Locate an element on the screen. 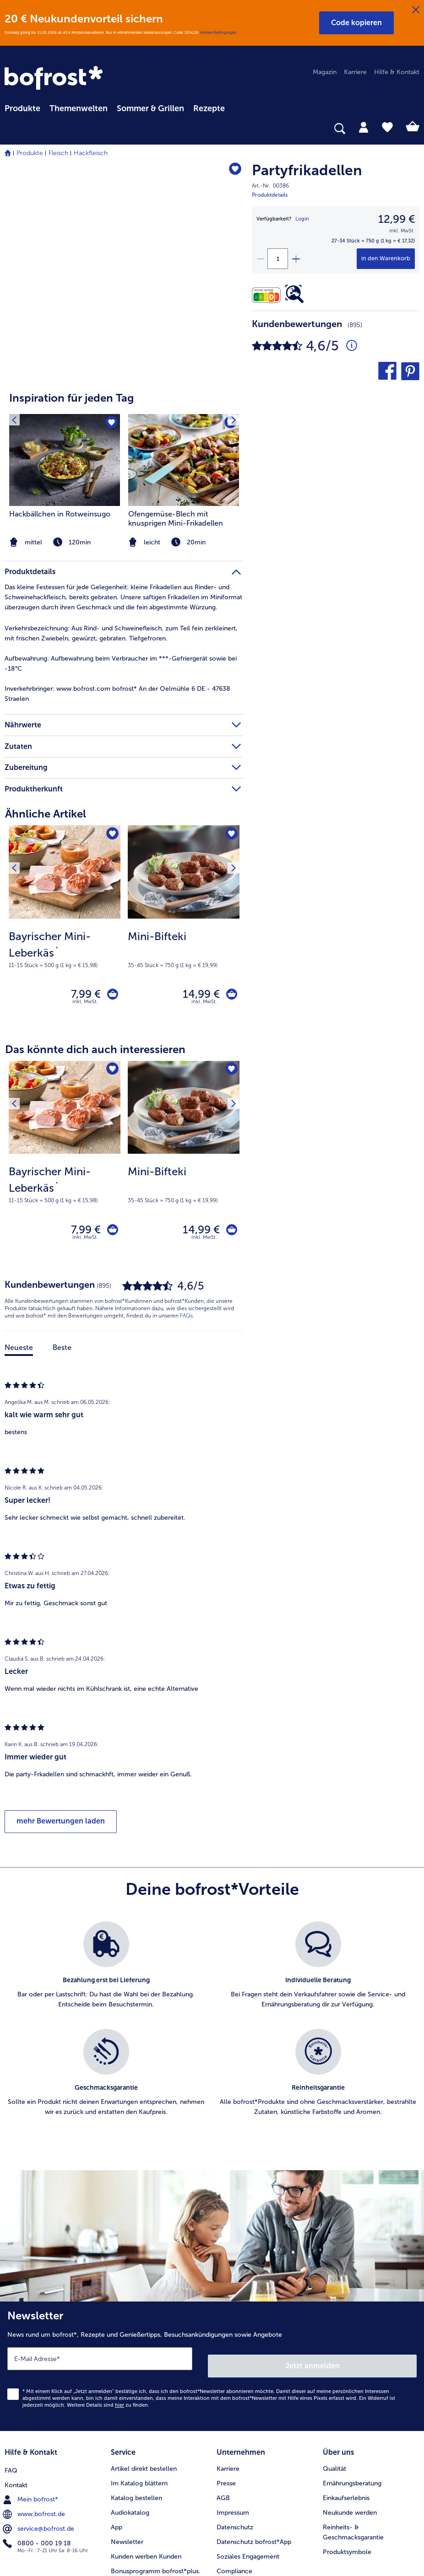 This screenshot has width=424, height=2576. Ernährungsberatung [menuitem] is located at coordinates (352, 2444).